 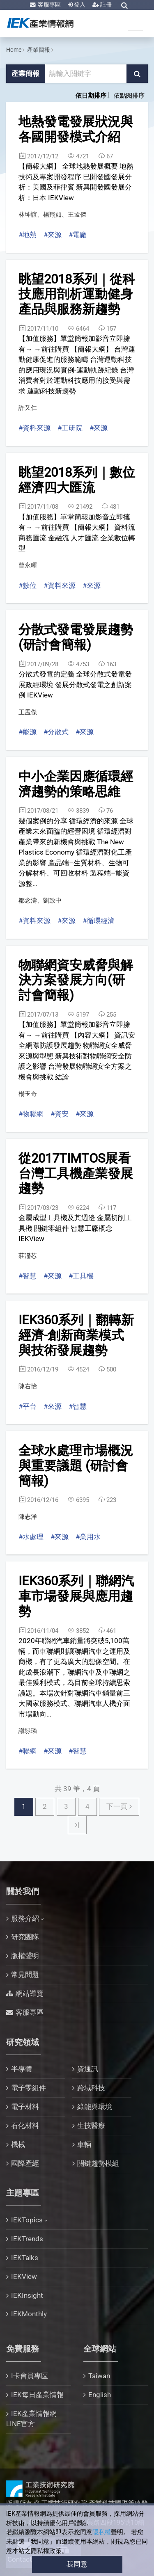 What do you see at coordinates (27, 2239) in the screenshot?
I see `IEKTrends` at bounding box center [27, 2239].